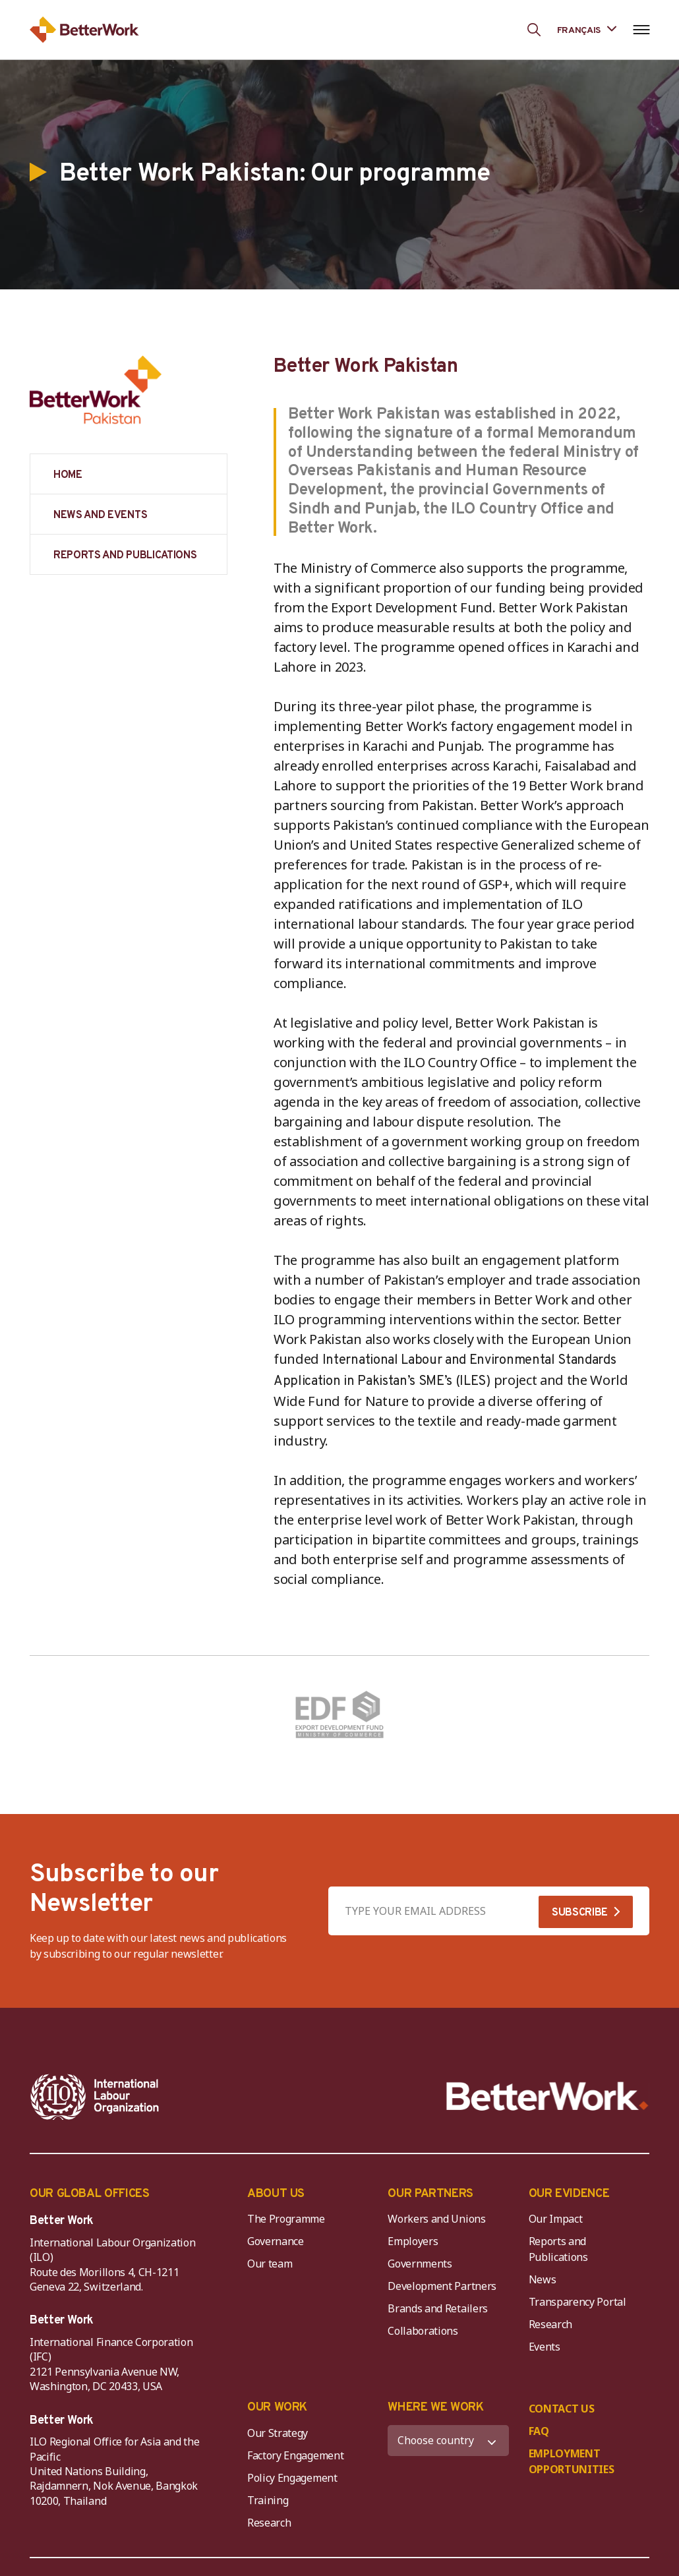  I want to click on [Language selected: French], so click(586, 29).